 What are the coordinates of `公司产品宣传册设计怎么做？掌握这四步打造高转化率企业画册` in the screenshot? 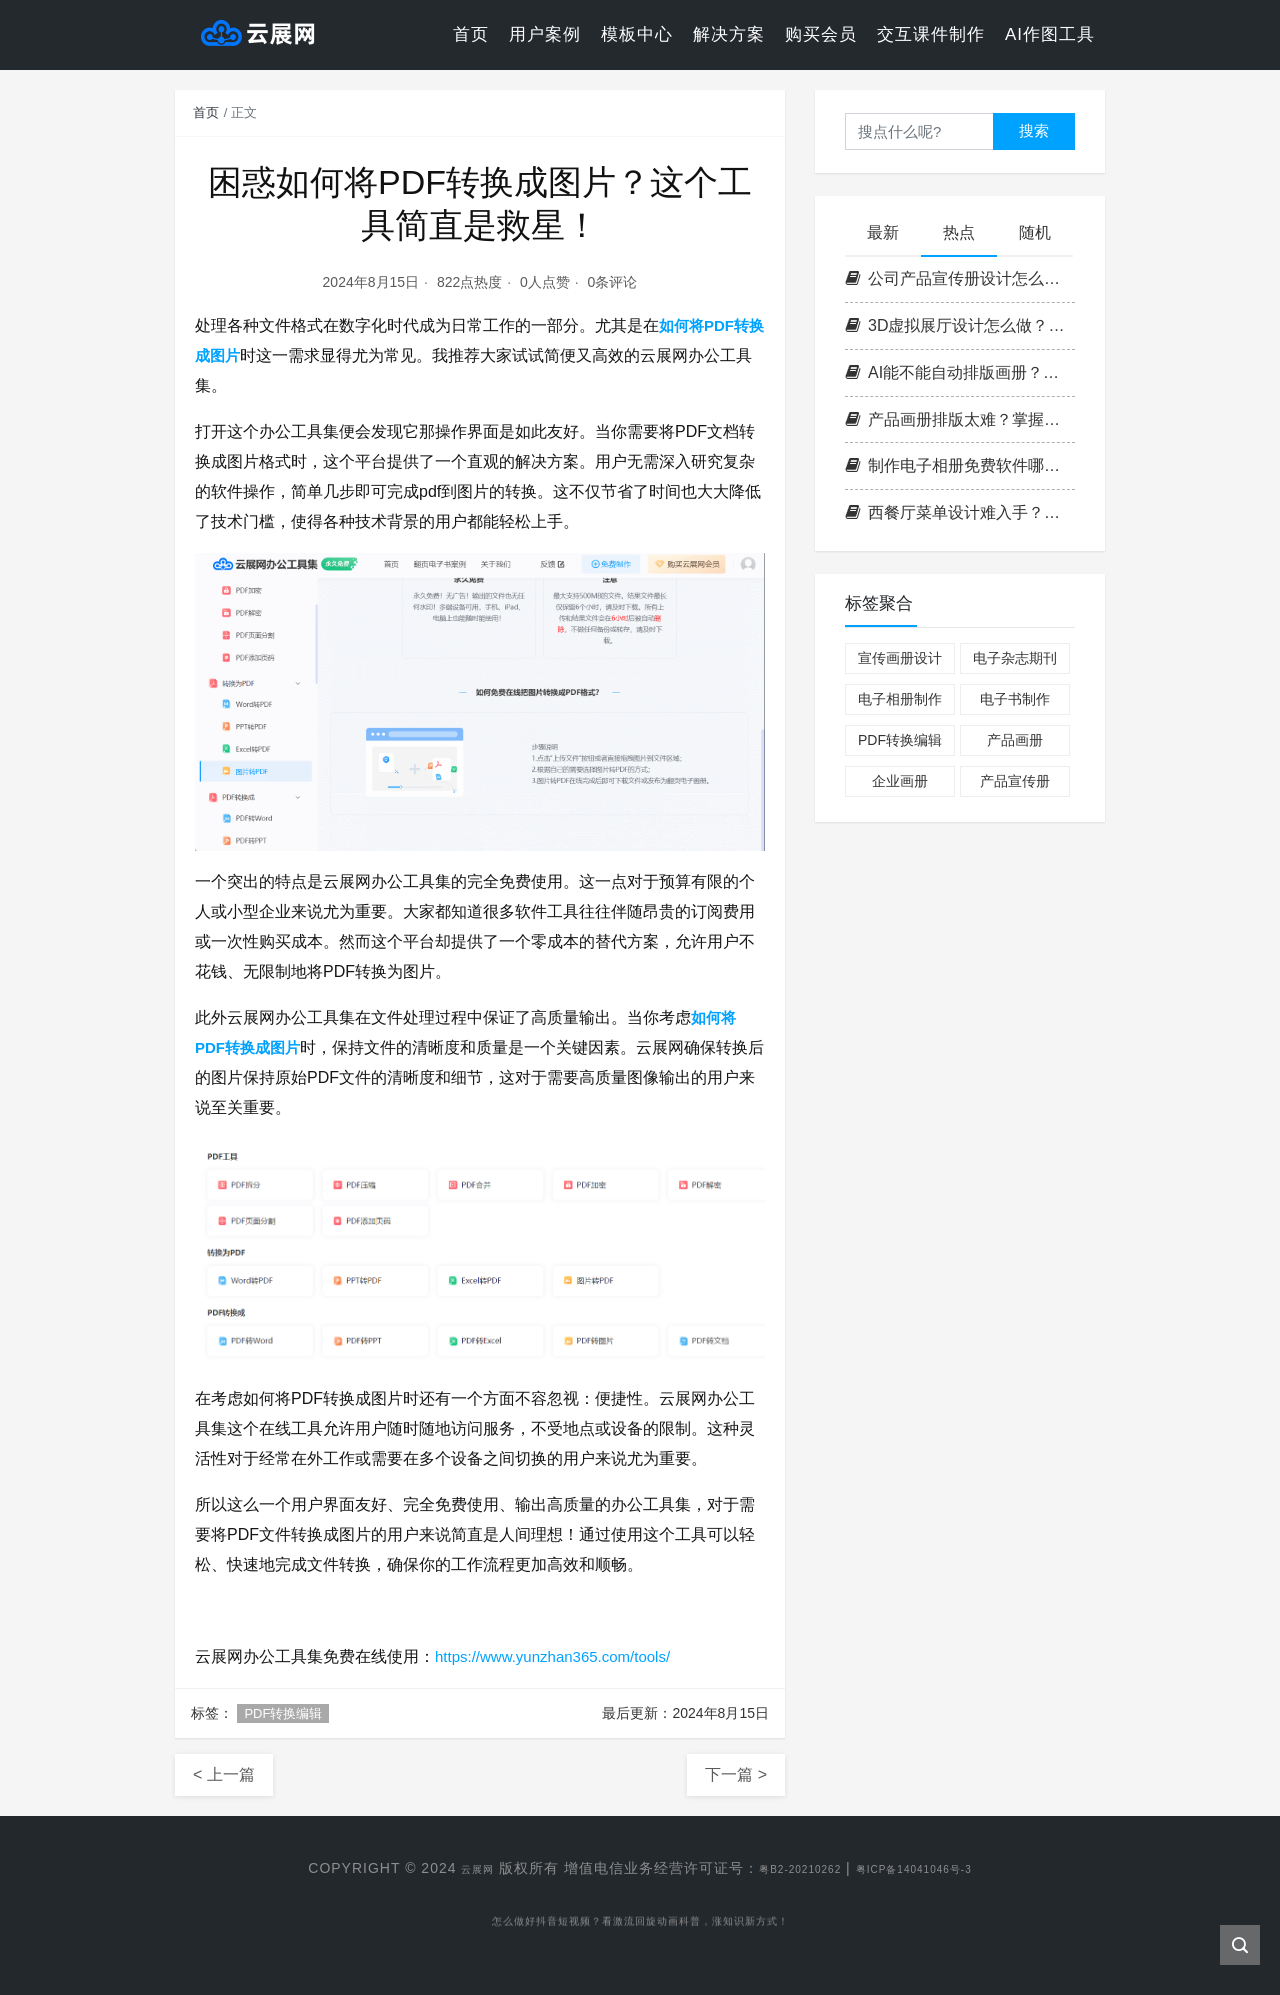 It's located at (960, 278).